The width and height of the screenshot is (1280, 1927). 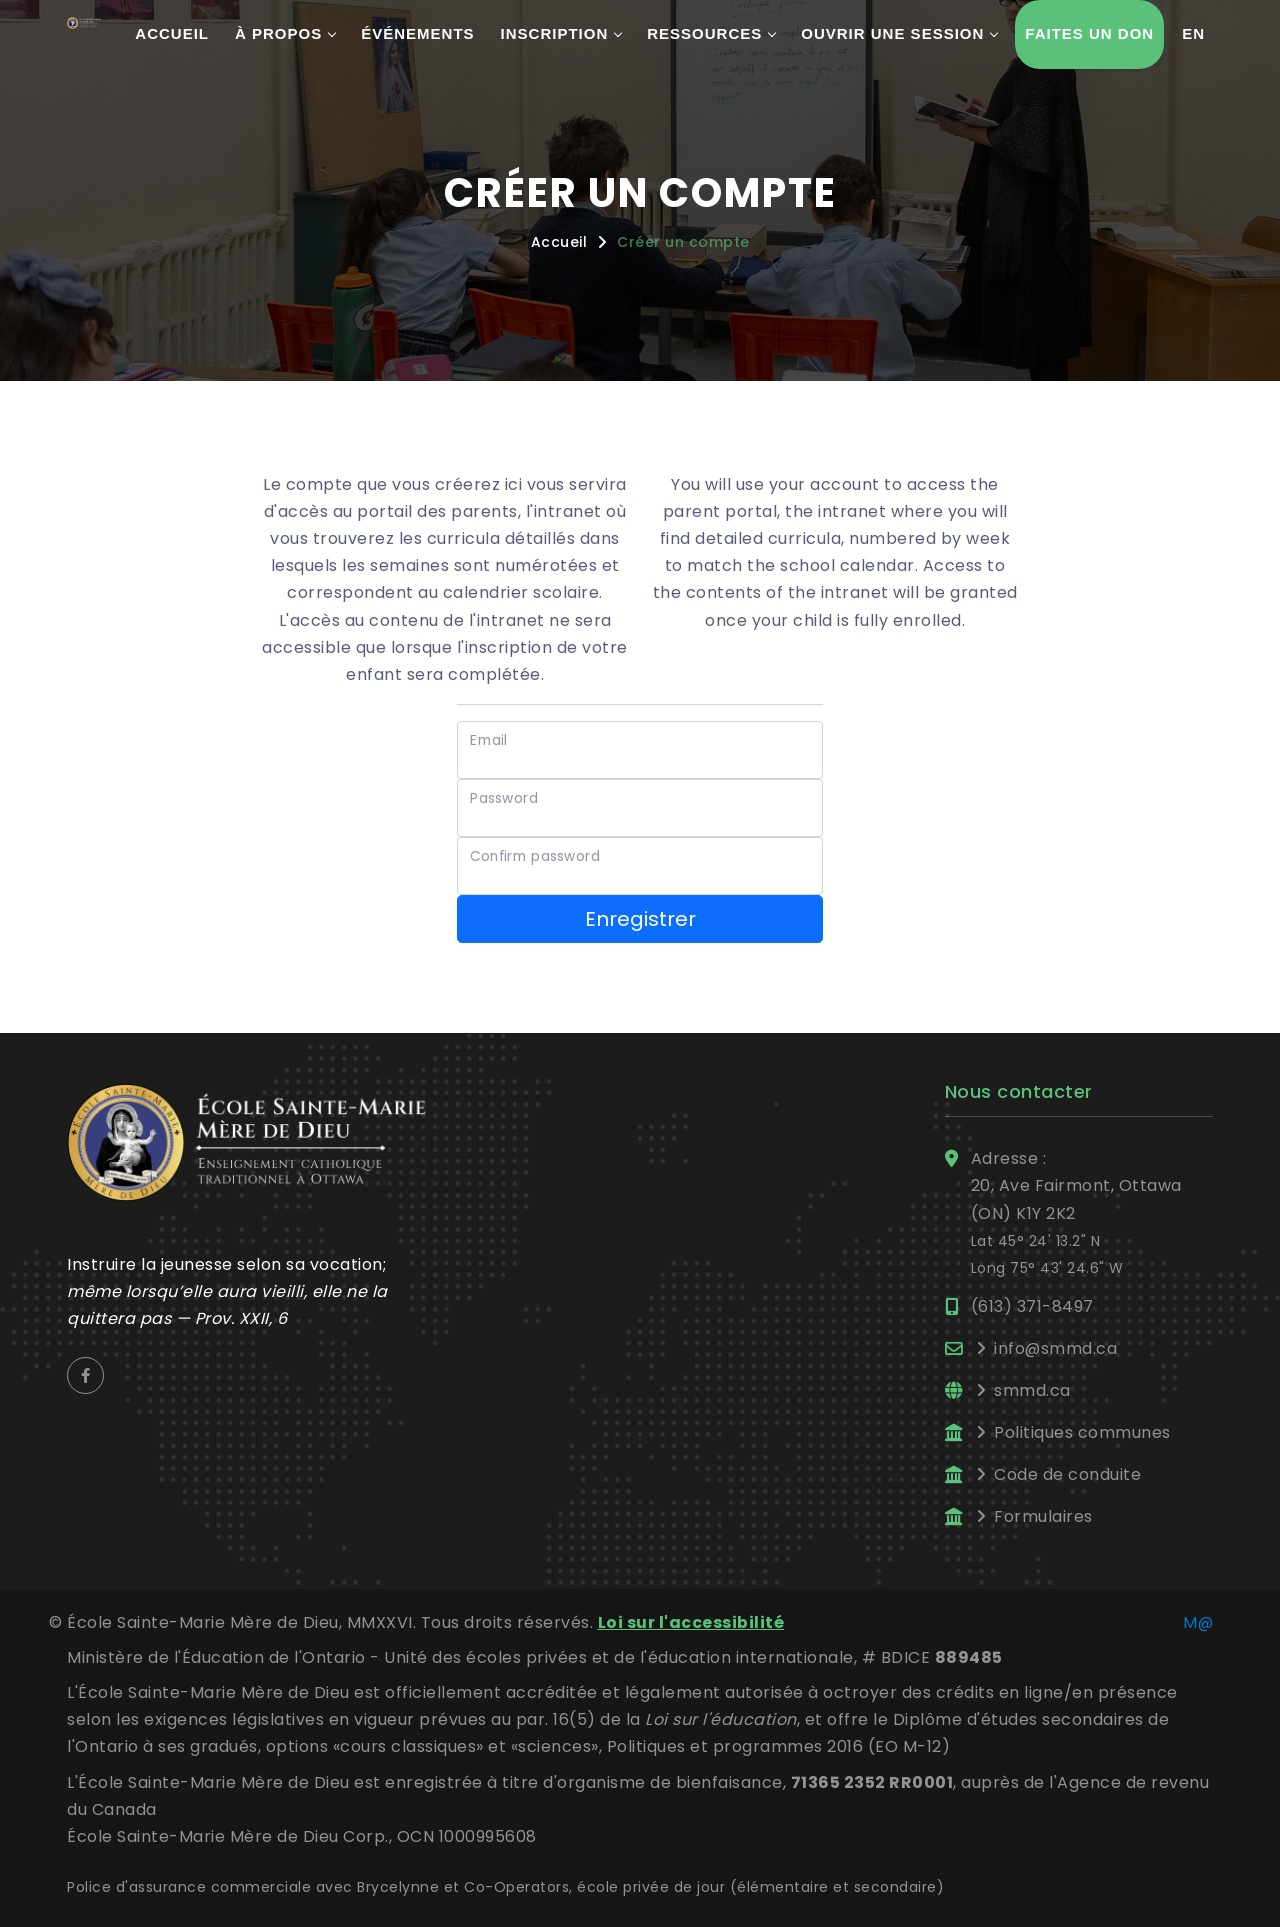 I want to click on À propos, so click(x=278, y=33).